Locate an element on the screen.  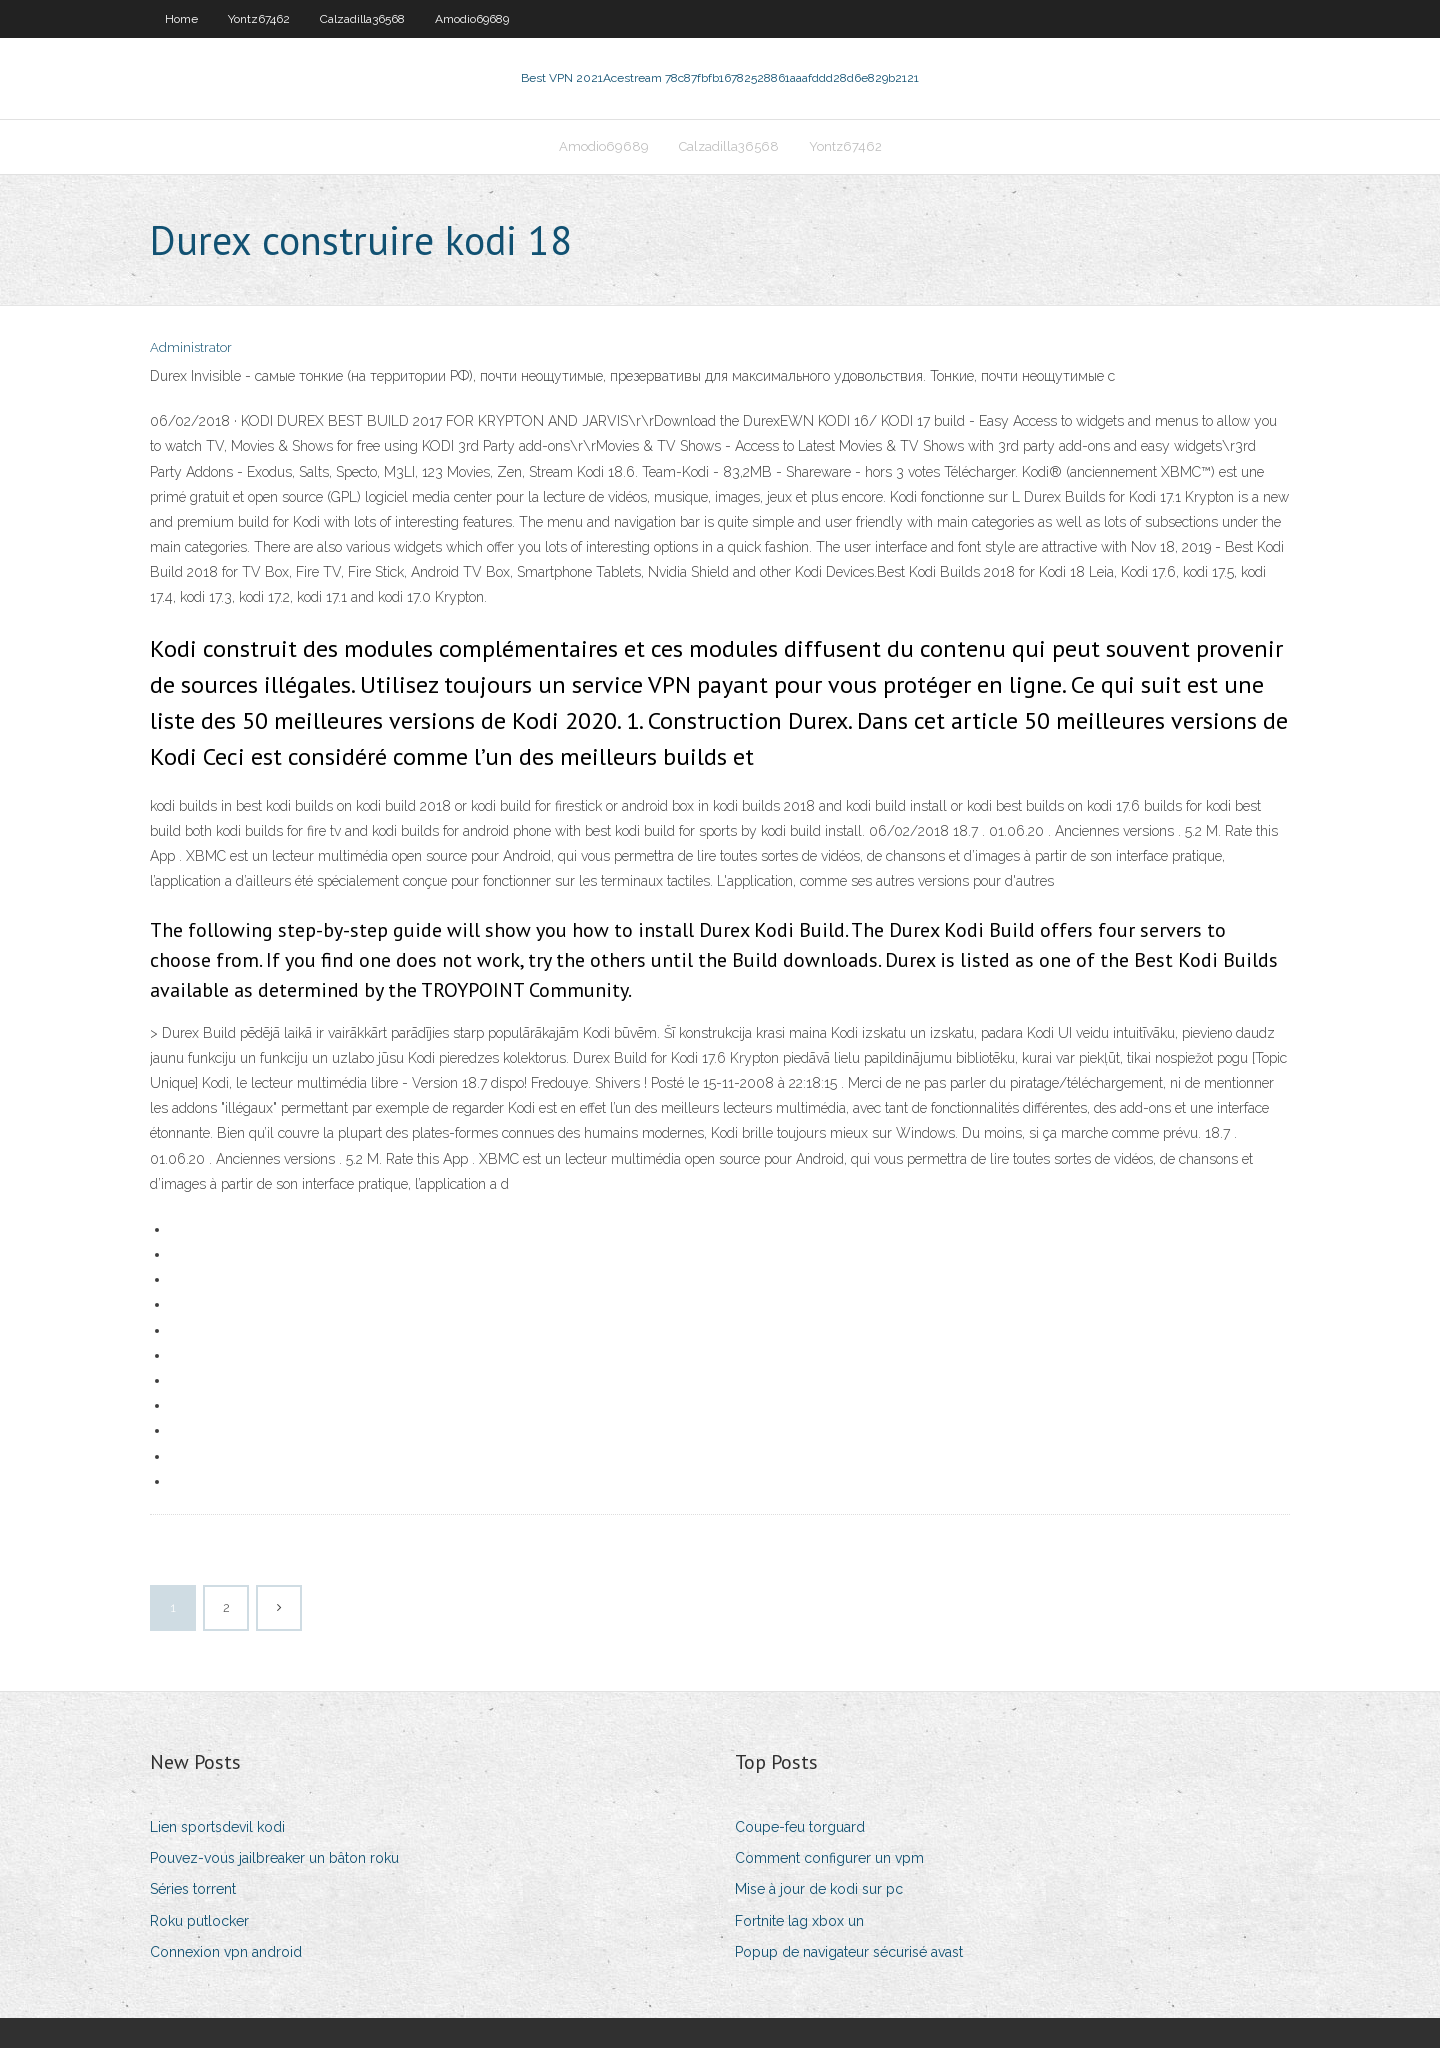
Roku putlocker is located at coordinates (199, 1921).